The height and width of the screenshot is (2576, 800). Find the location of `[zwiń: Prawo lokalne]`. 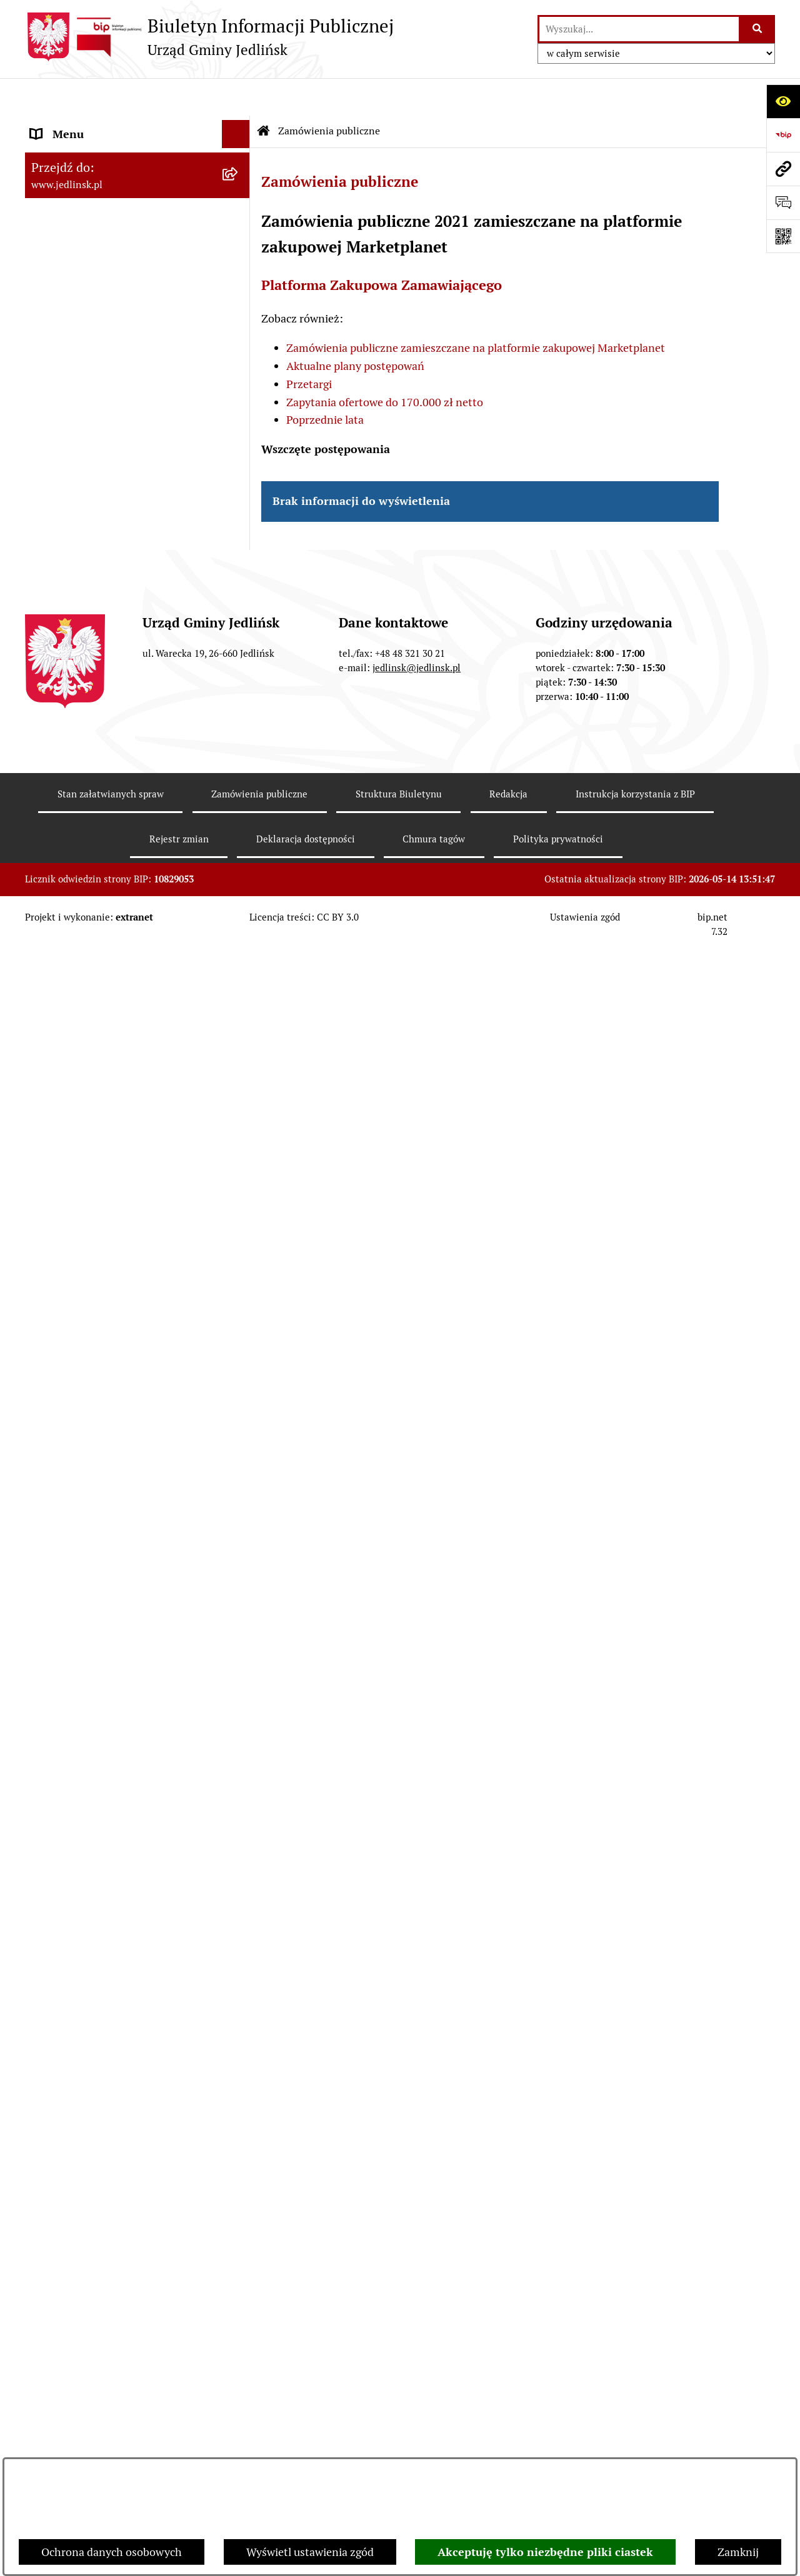

[zwiń: Prawo lokalne] is located at coordinates (238, 624).